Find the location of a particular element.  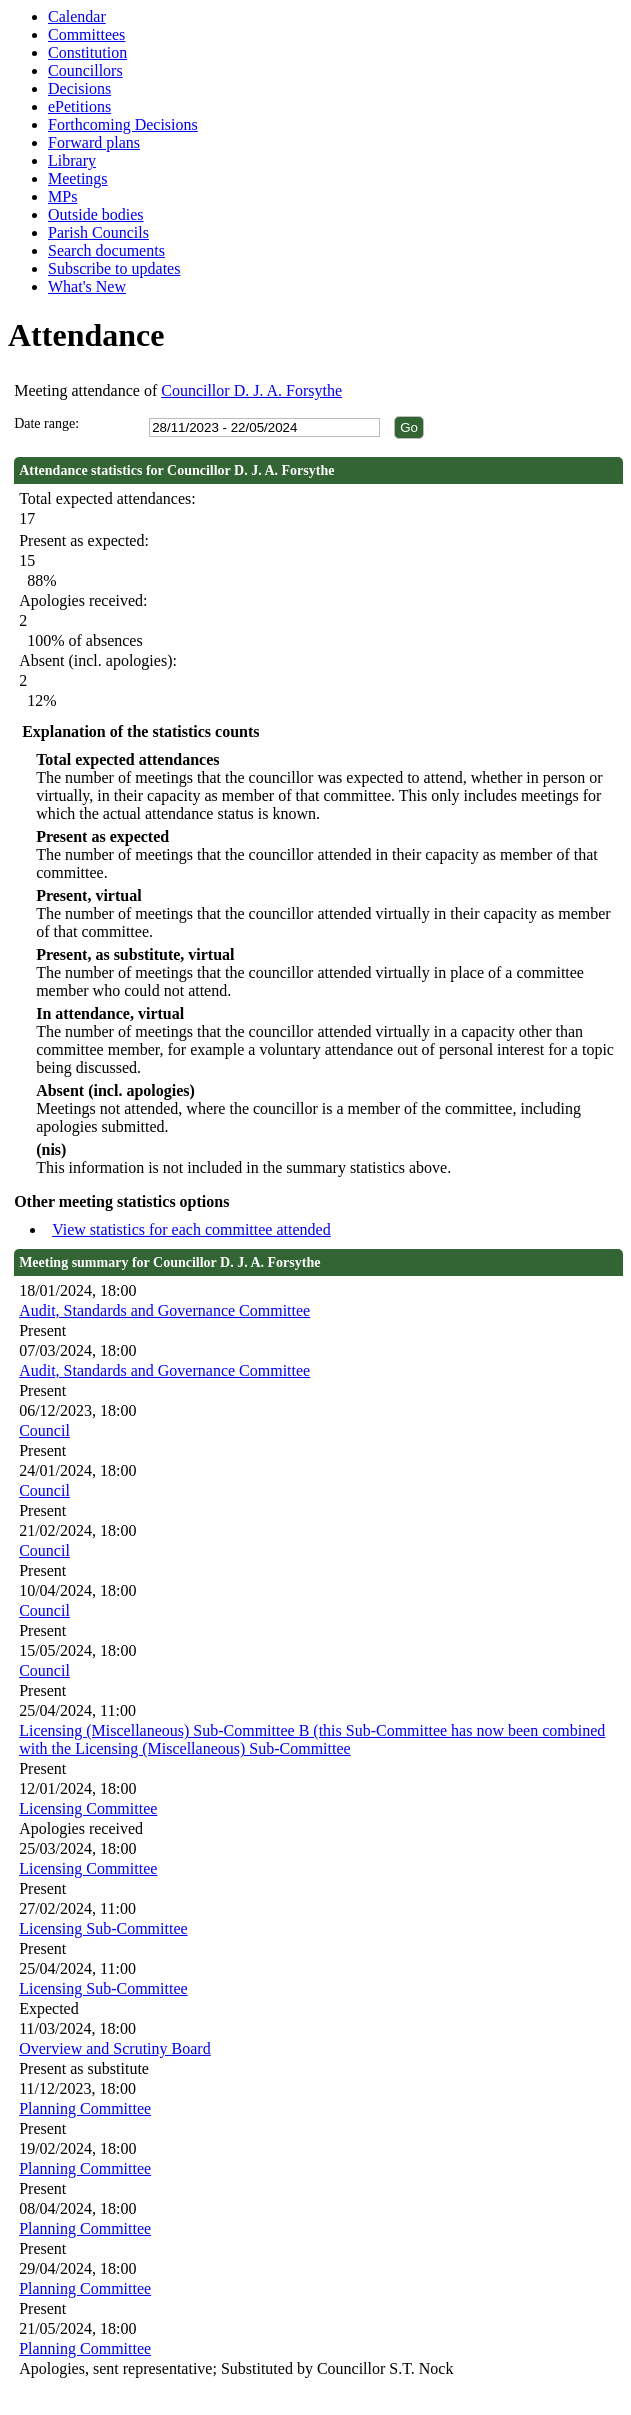

Calendar is located at coordinates (77, 16).